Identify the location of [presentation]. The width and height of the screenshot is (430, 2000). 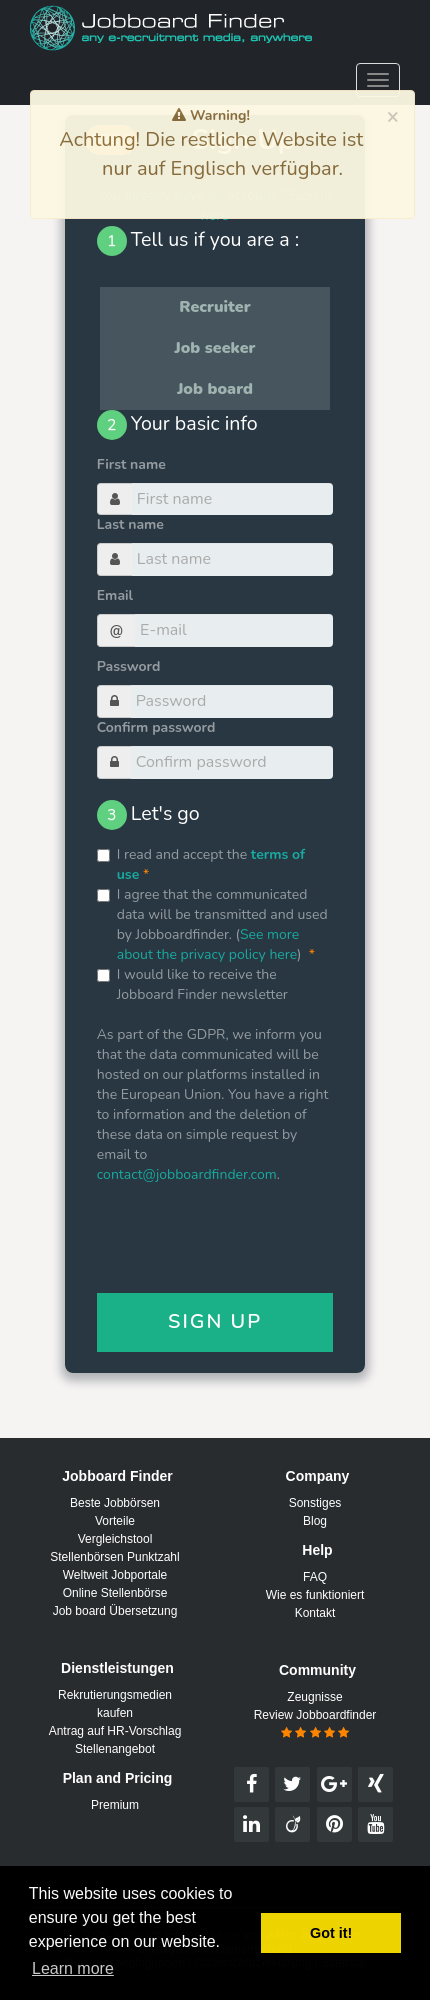
(249, 1244).